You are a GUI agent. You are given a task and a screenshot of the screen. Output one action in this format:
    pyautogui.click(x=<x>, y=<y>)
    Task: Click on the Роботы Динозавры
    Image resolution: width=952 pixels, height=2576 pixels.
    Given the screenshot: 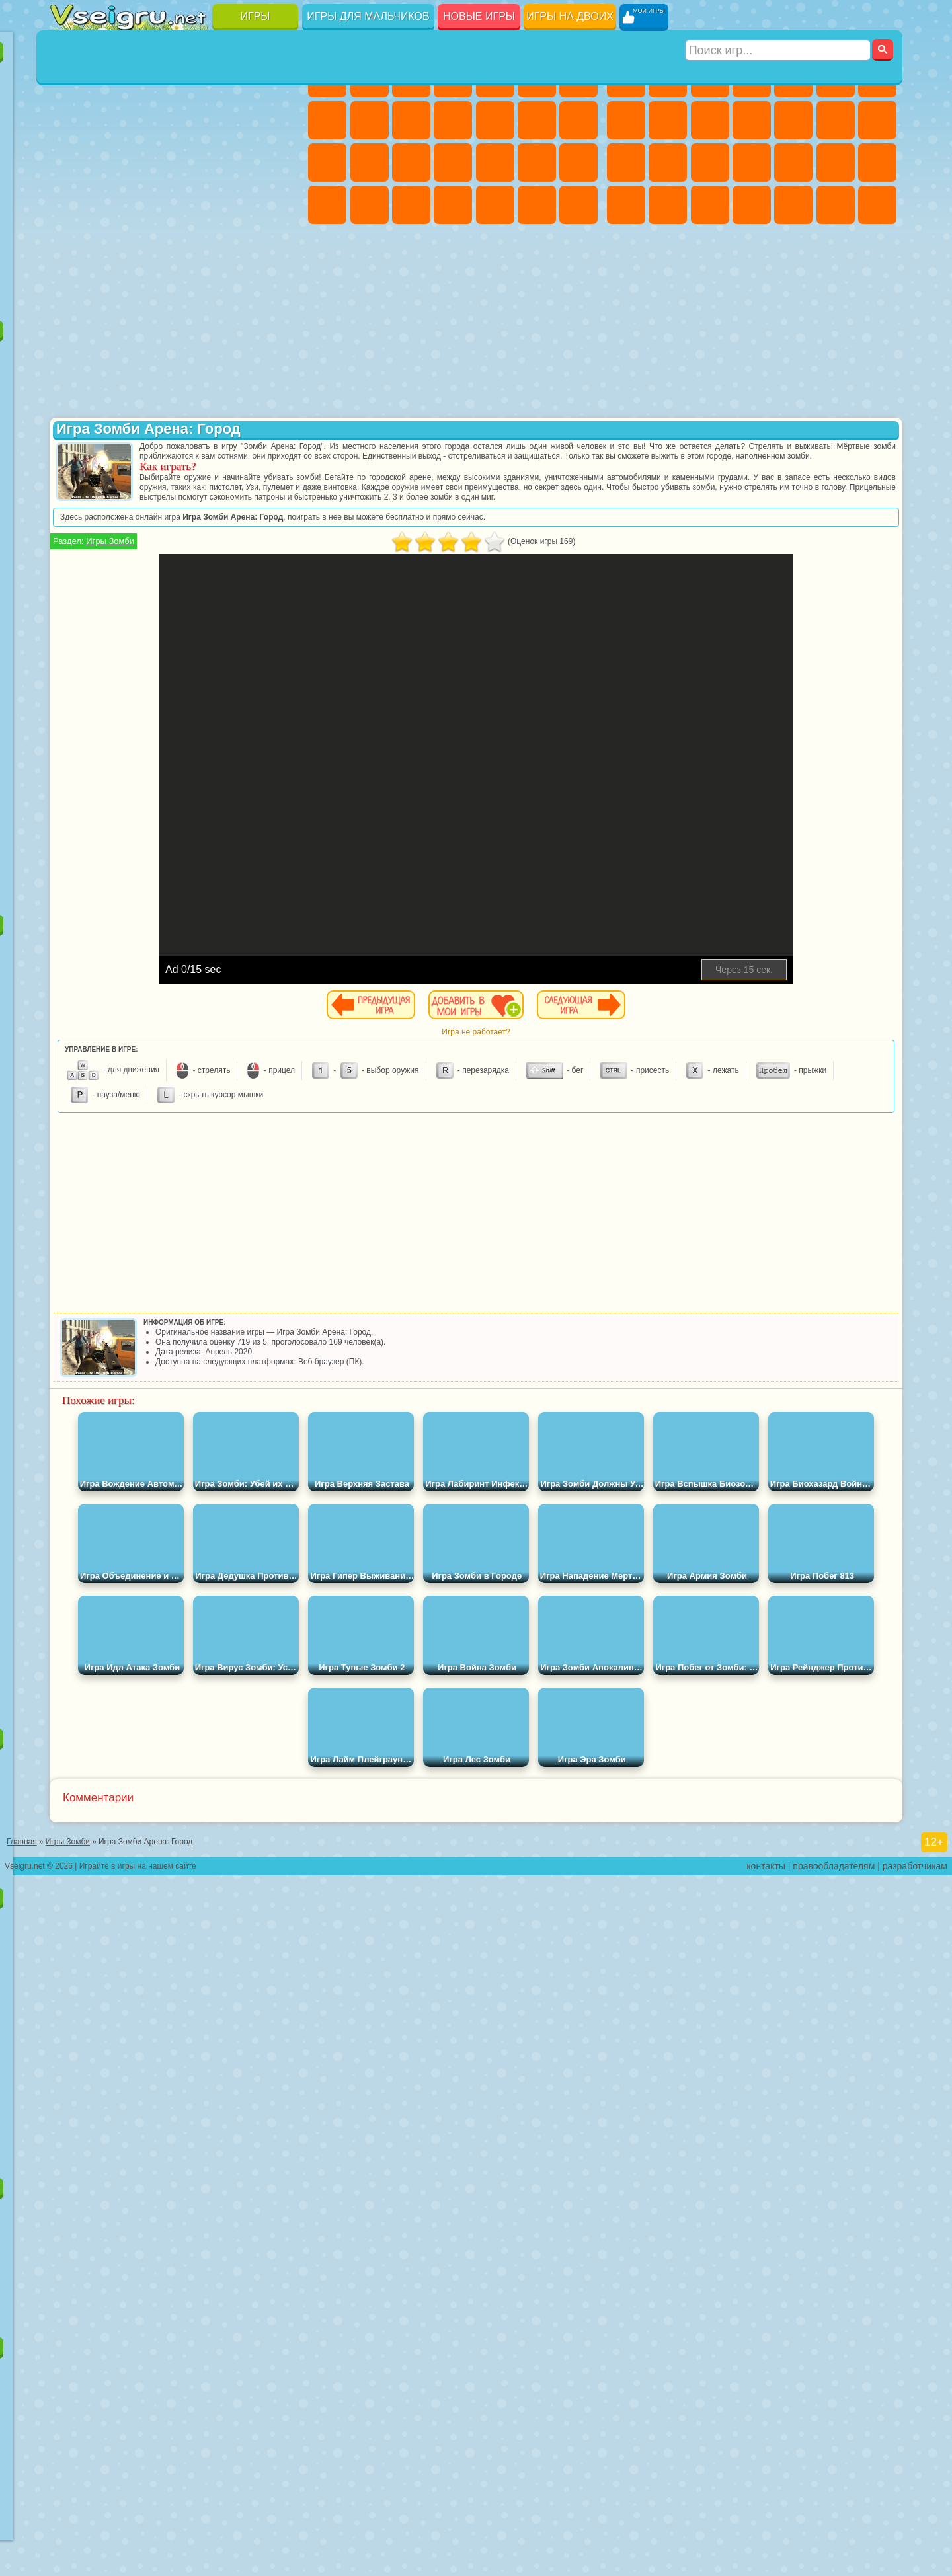 What is the action you would take?
    pyautogui.click(x=752, y=162)
    